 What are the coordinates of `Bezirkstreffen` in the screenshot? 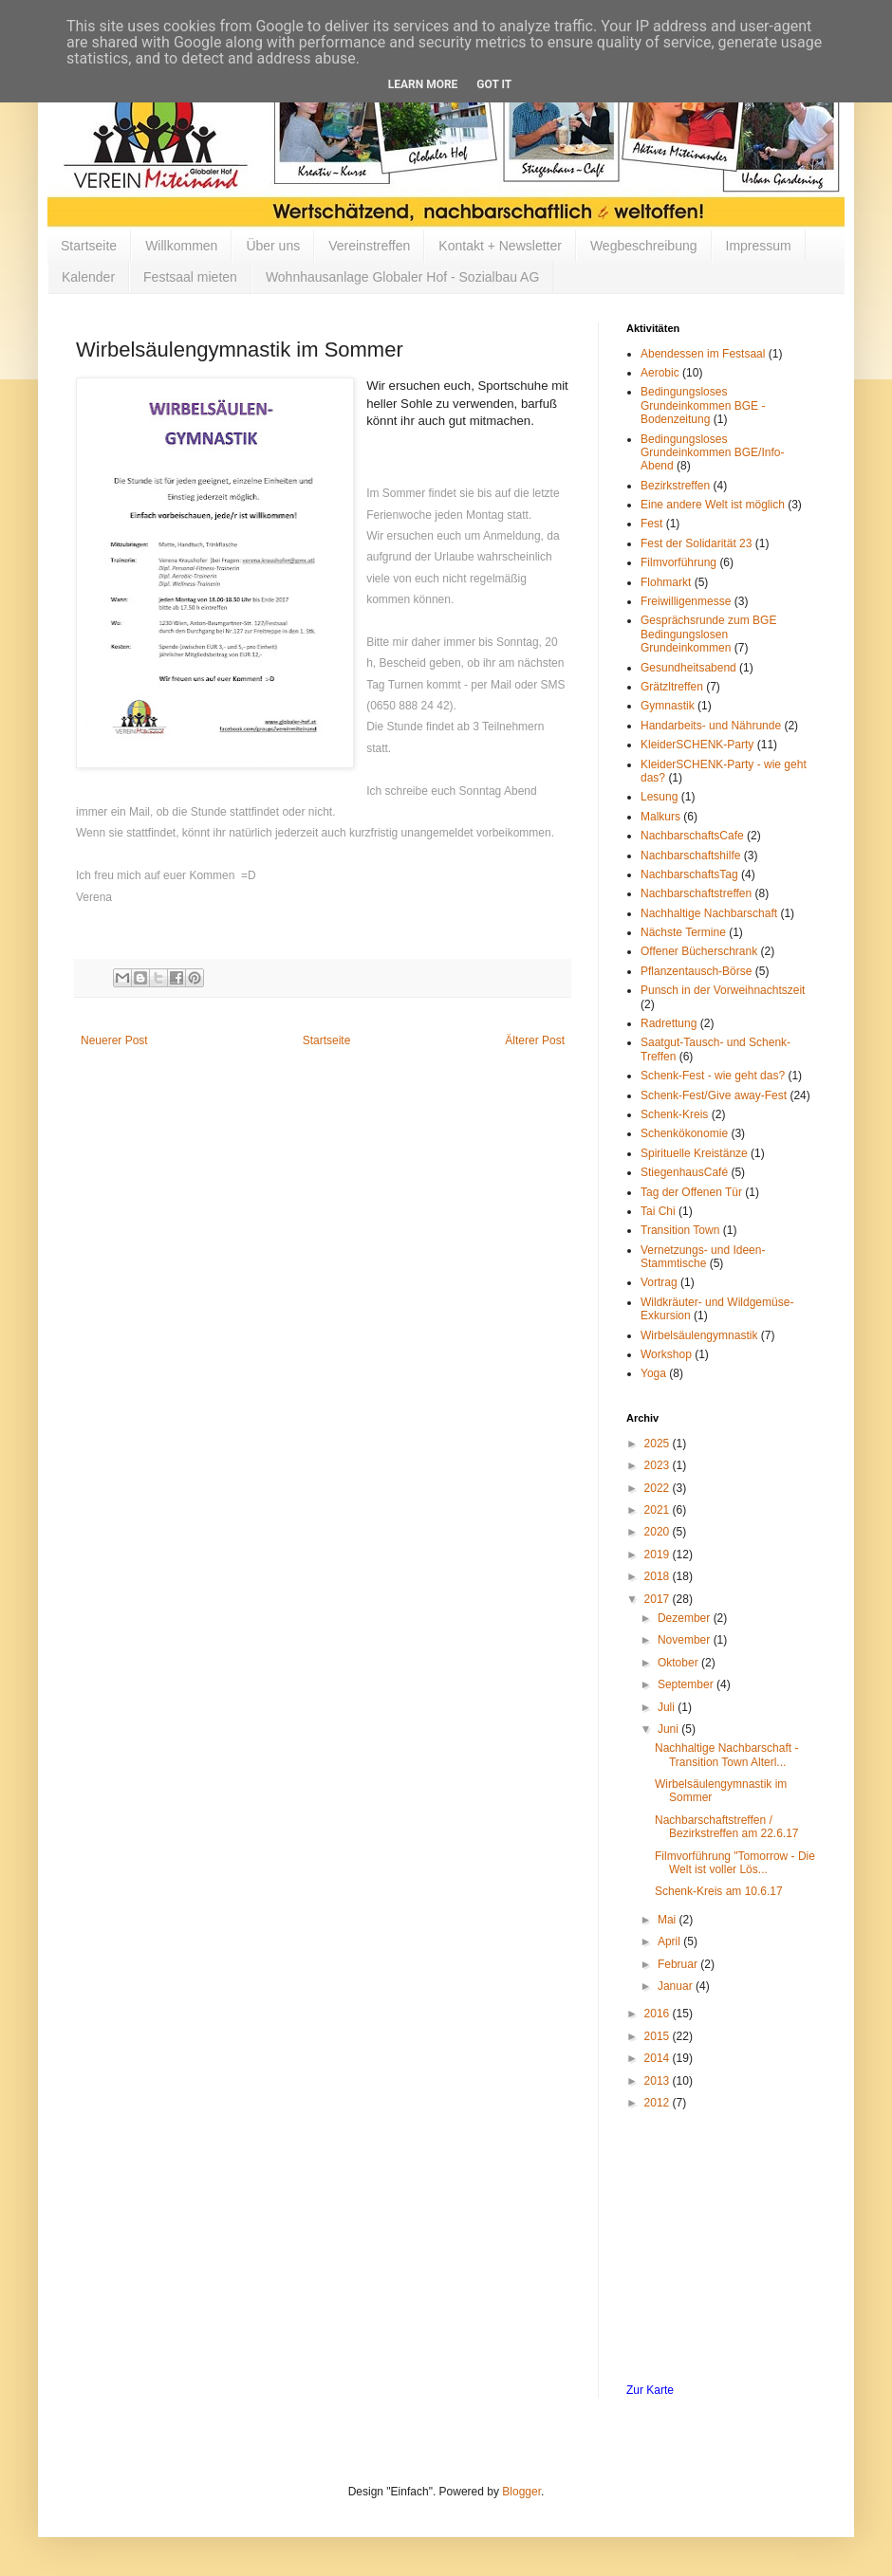 It's located at (675, 485).